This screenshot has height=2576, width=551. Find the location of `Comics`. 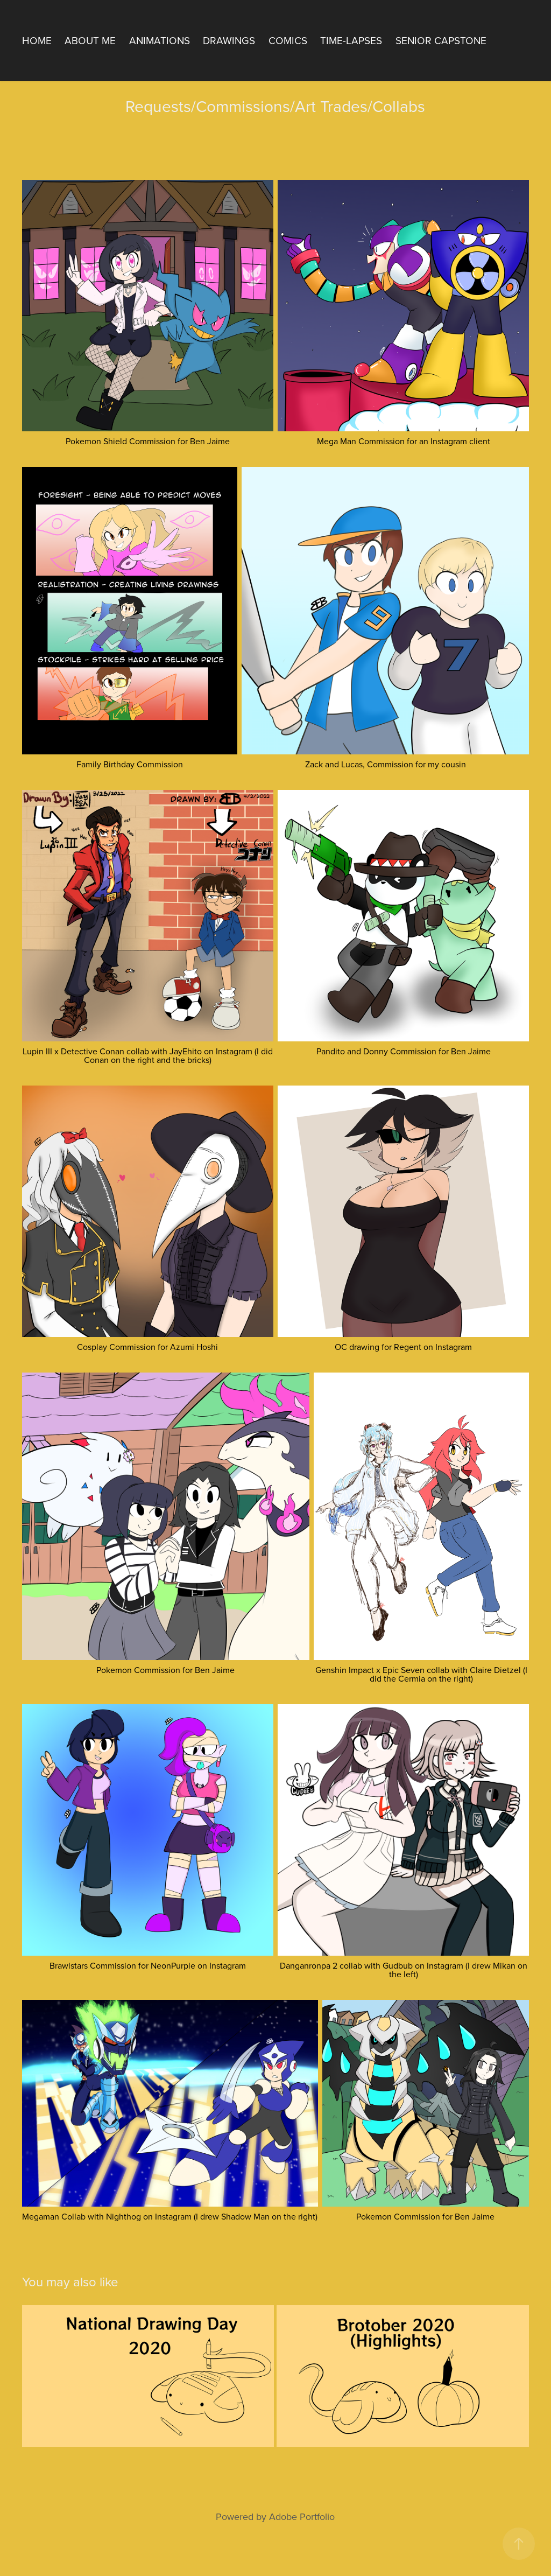

Comics is located at coordinates (288, 40).